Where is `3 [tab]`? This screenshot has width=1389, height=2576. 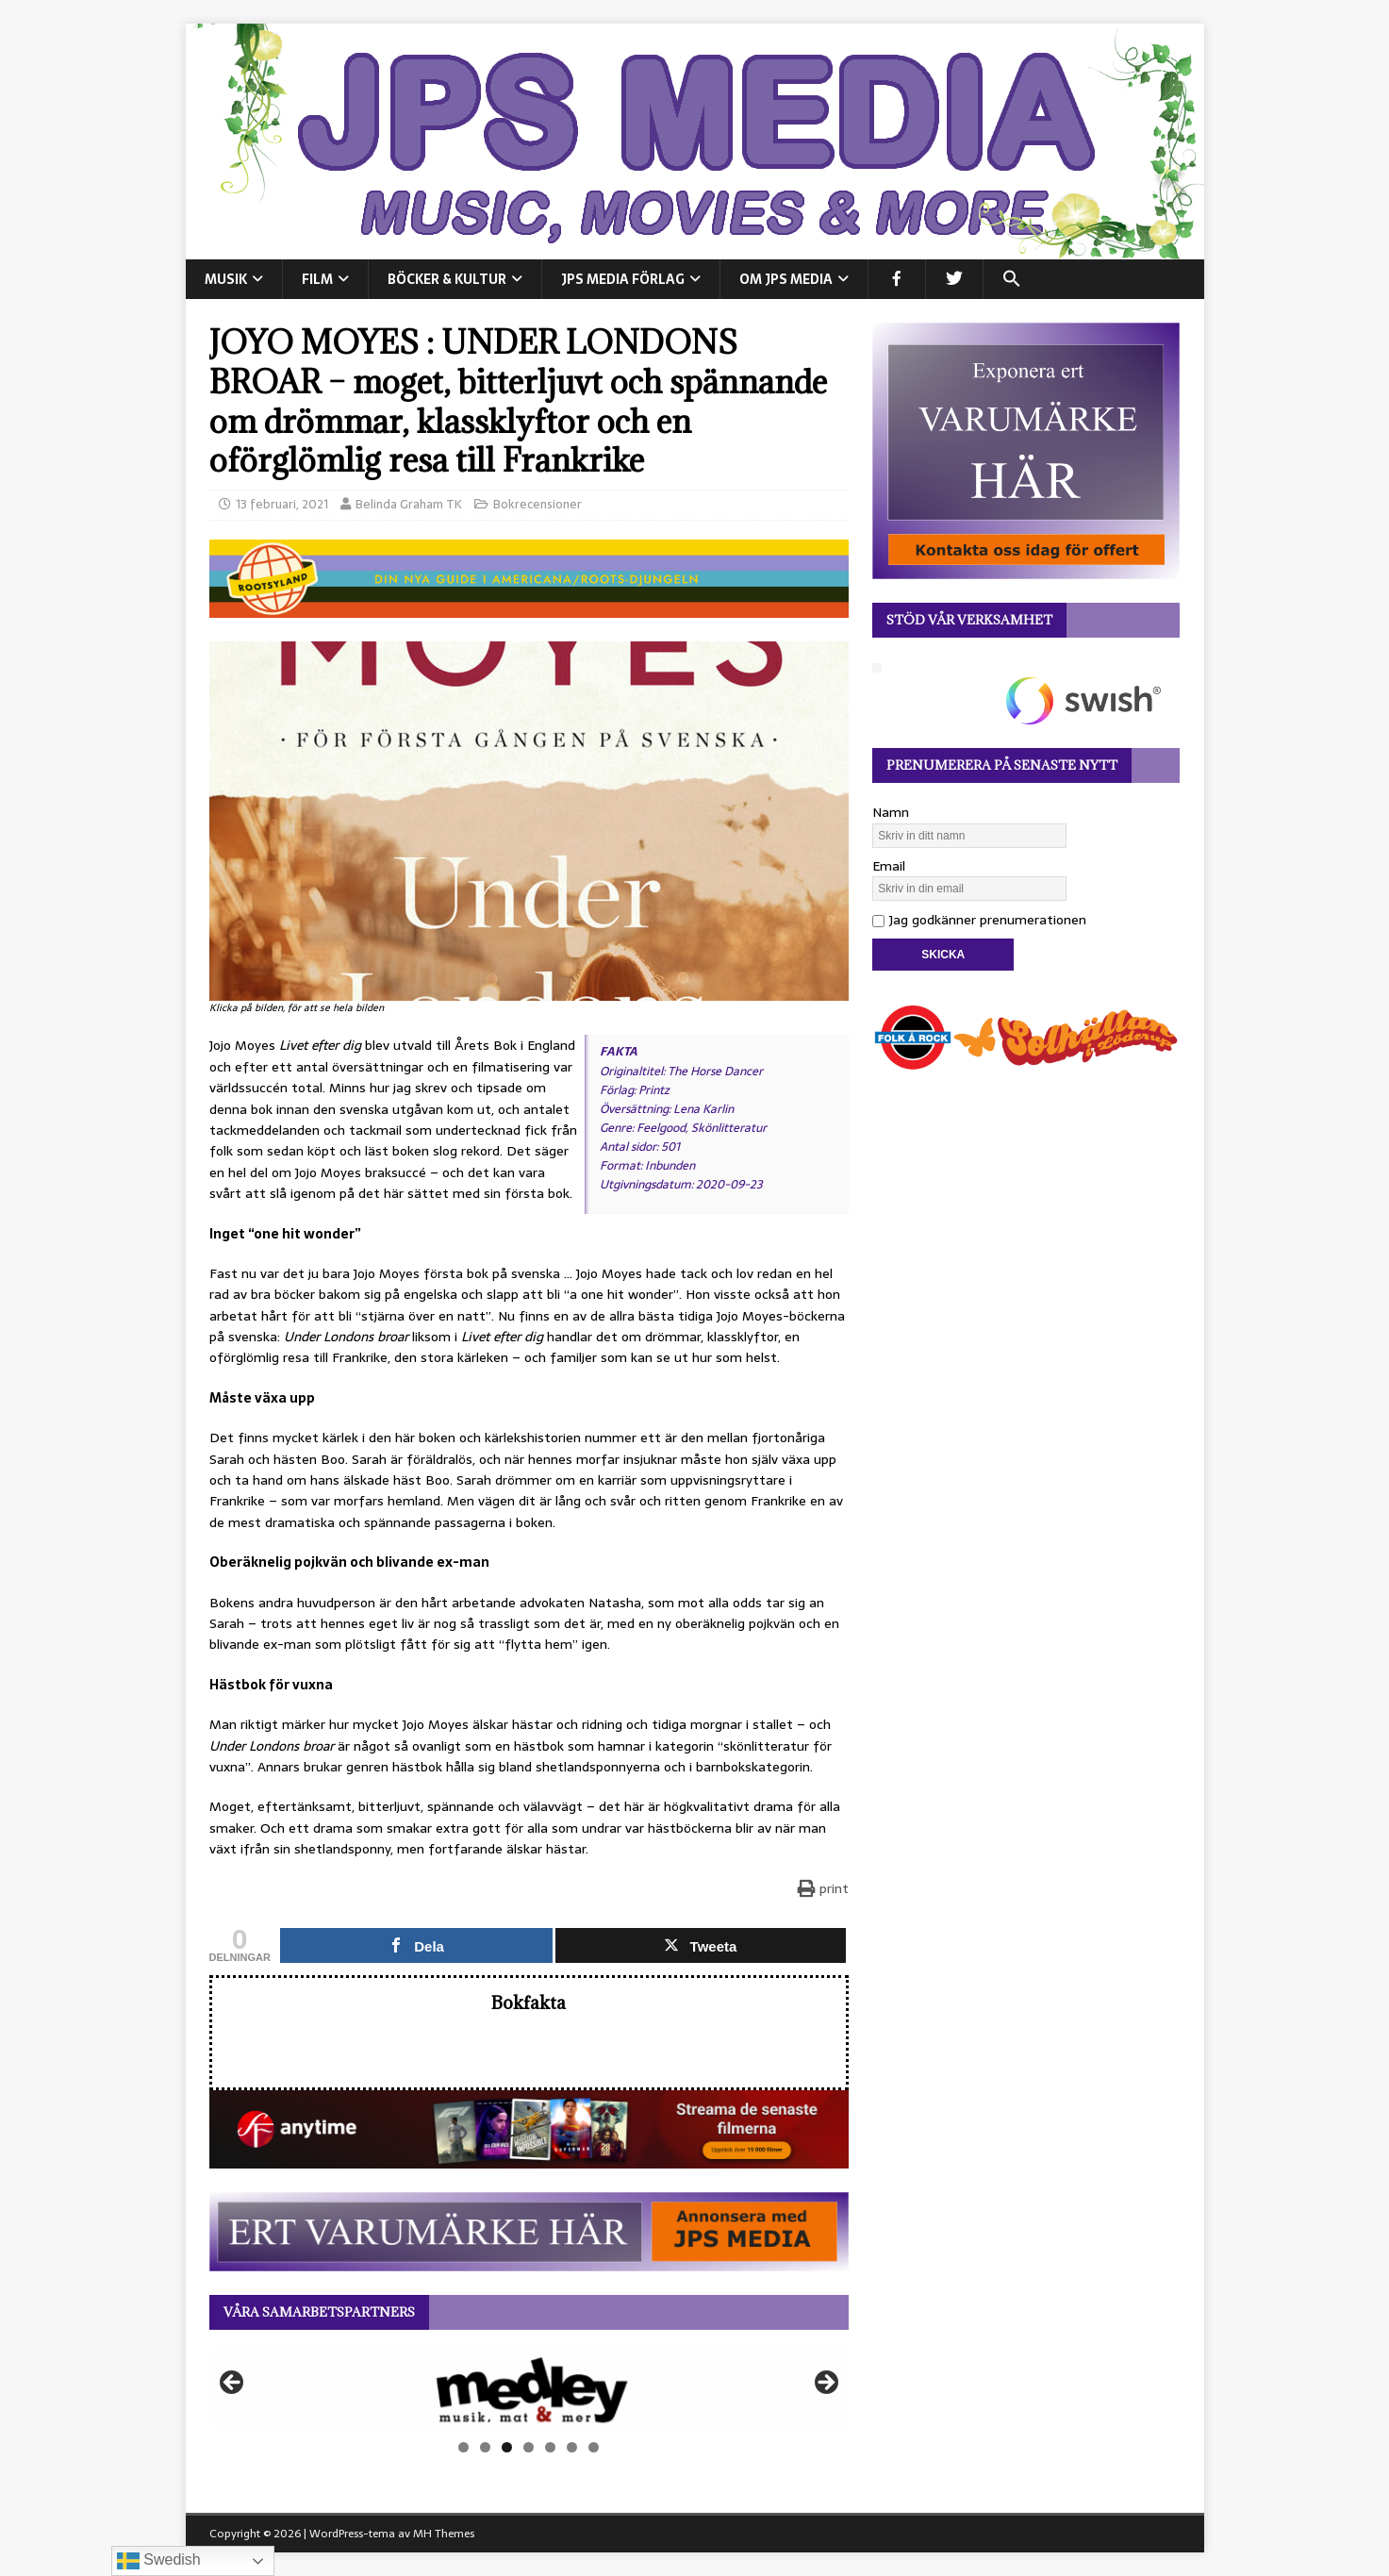
3 [tab] is located at coordinates (507, 2447).